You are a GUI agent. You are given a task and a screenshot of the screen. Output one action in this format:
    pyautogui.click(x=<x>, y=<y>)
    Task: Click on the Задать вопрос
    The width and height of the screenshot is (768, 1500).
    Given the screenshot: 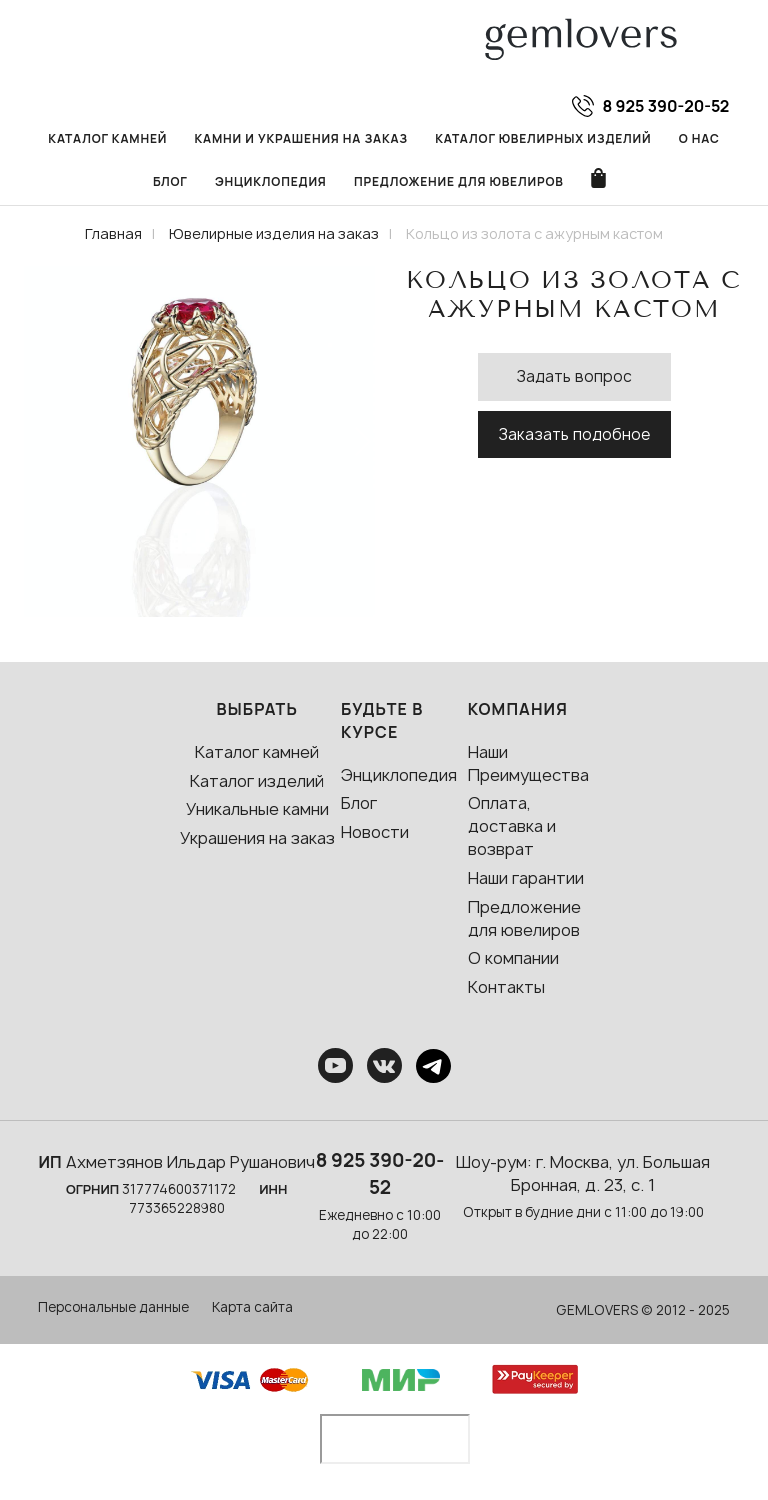 What is the action you would take?
    pyautogui.click(x=574, y=376)
    